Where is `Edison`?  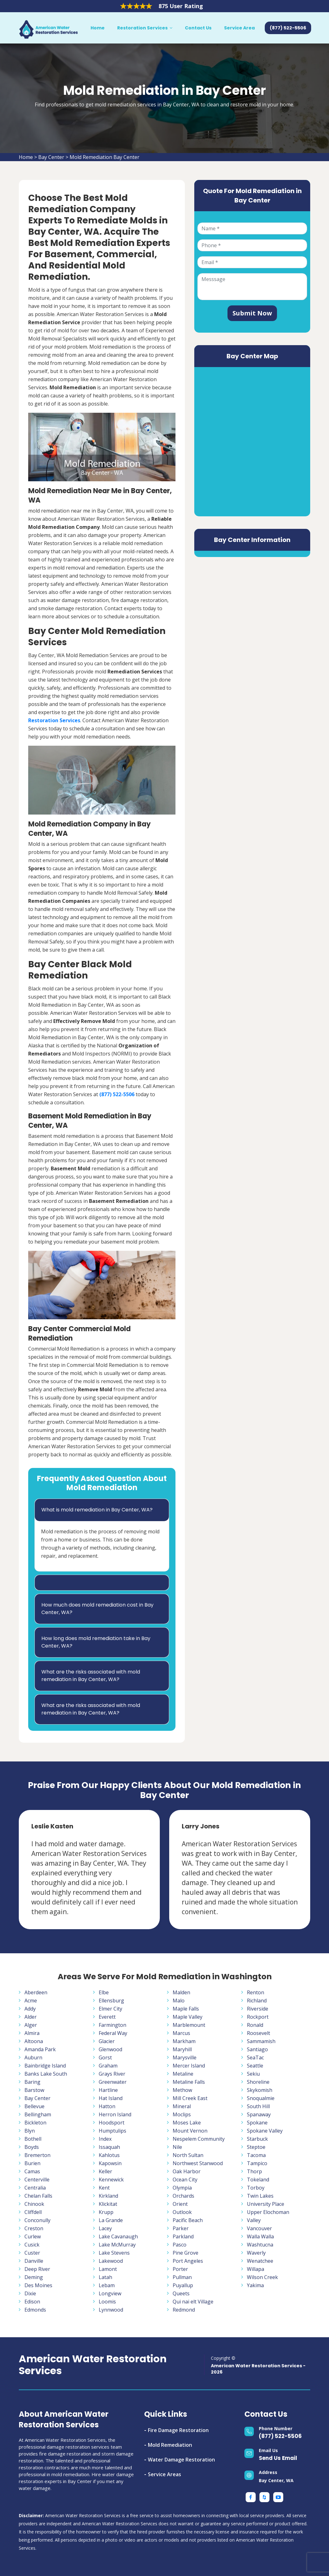
Edison is located at coordinates (32, 2301).